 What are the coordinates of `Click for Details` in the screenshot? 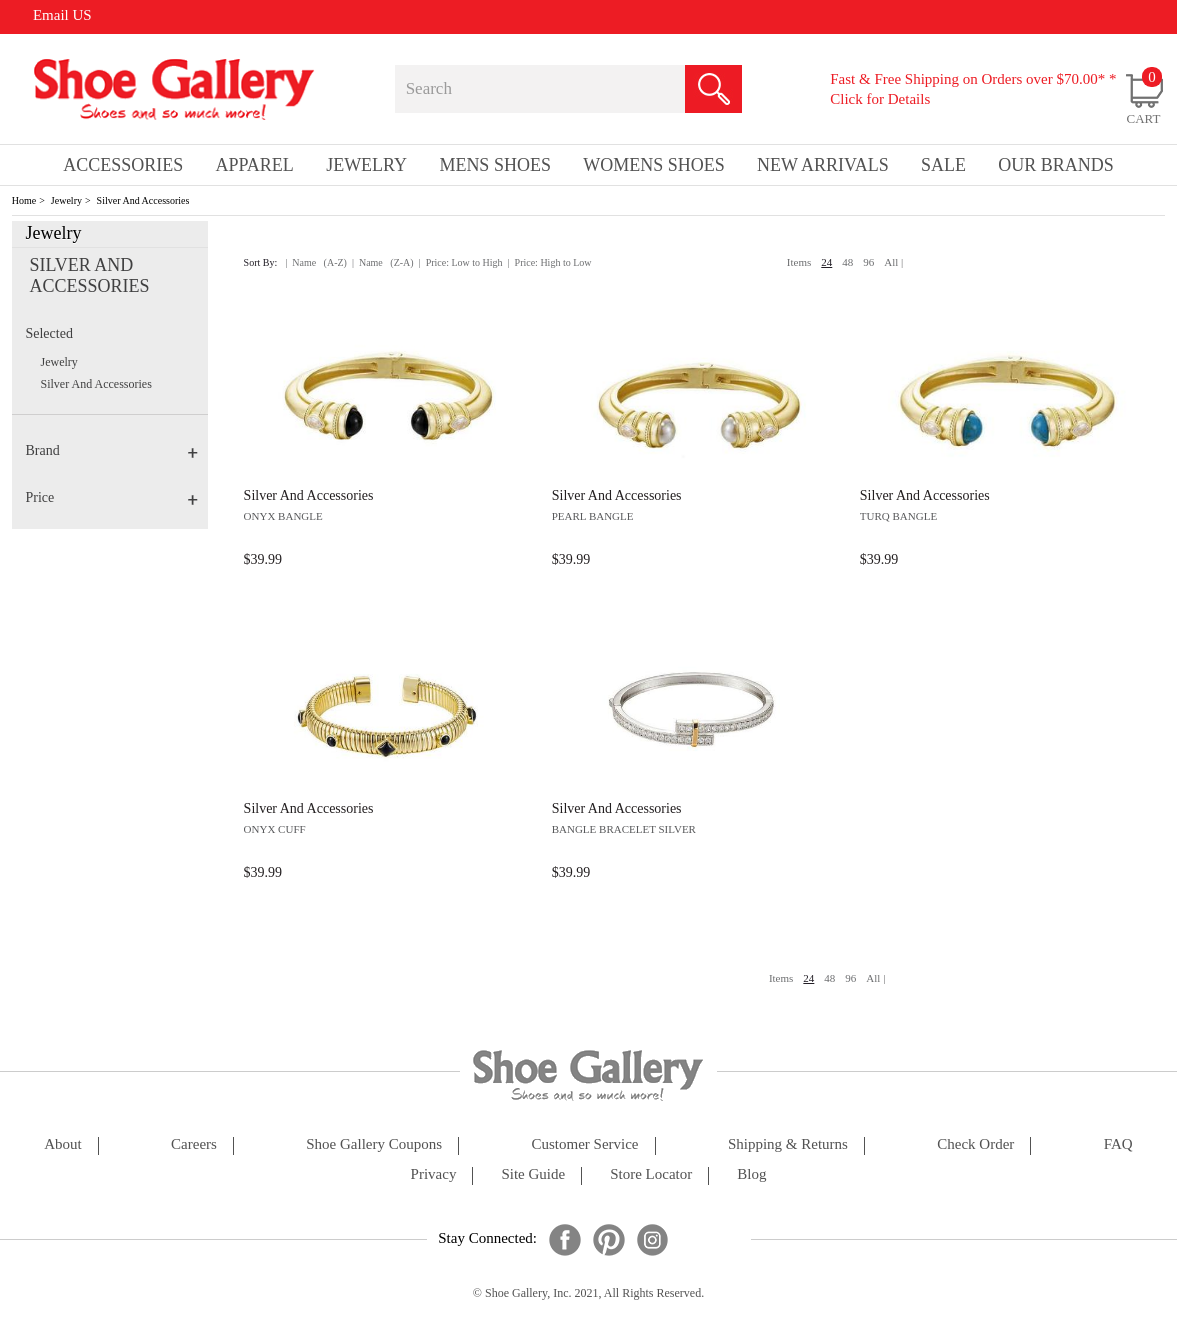 It's located at (880, 99).